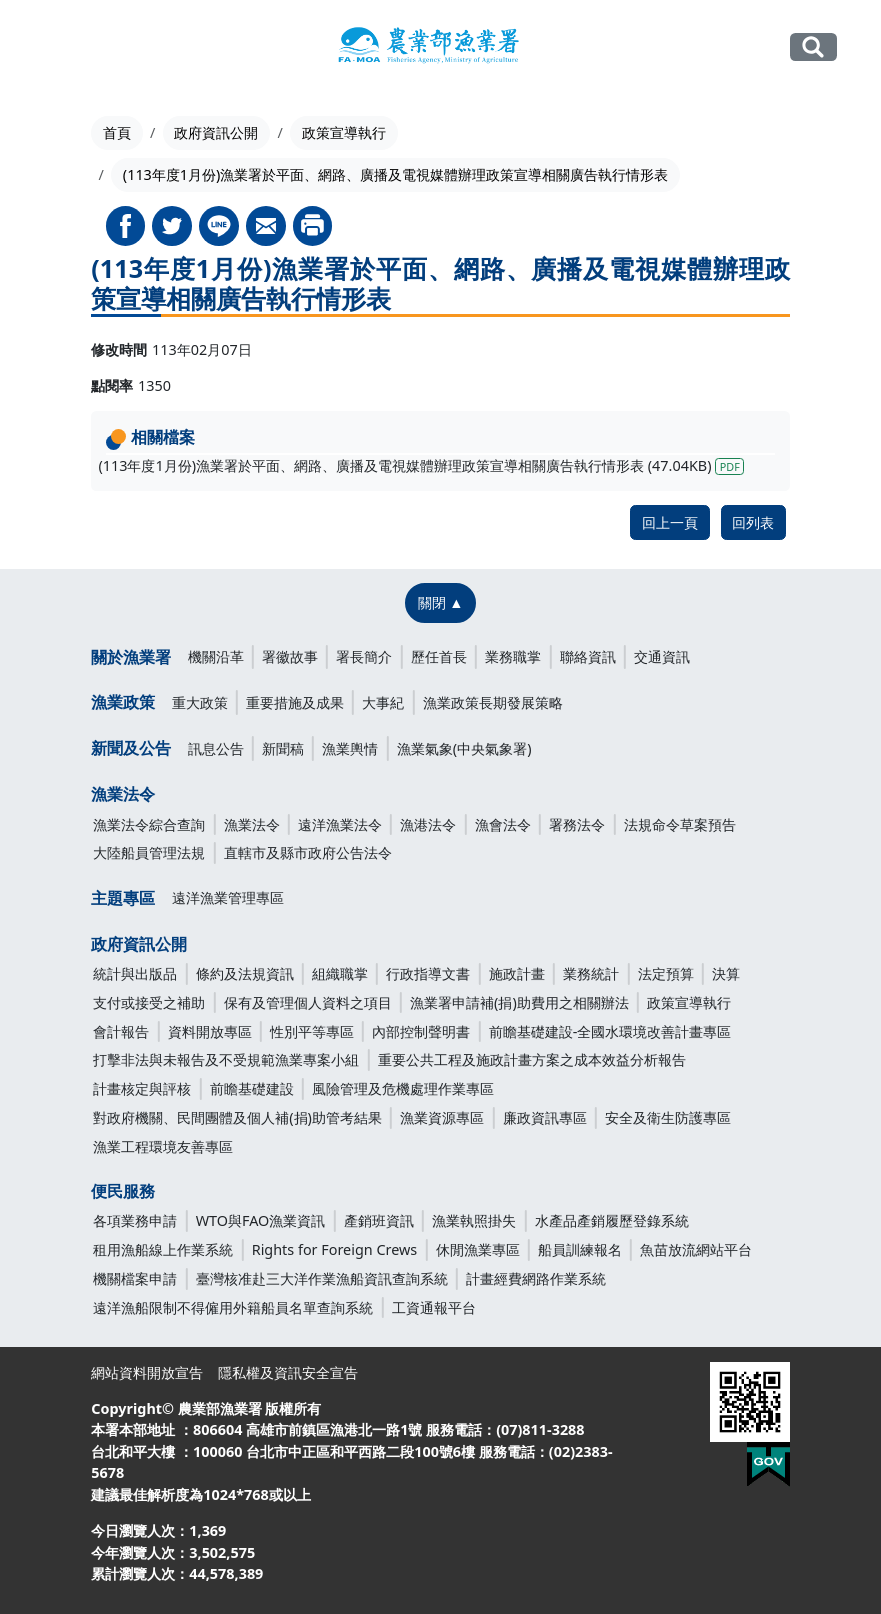  I want to click on 政策宣導執行, so click(344, 132).